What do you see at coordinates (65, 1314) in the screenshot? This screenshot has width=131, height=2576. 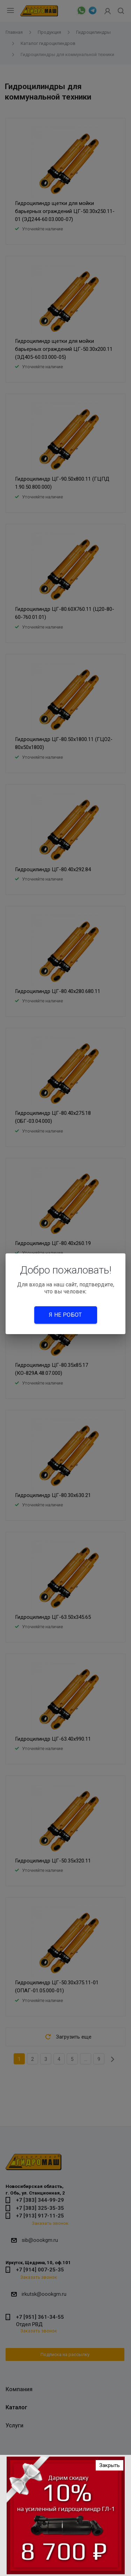 I see `Я не робот` at bounding box center [65, 1314].